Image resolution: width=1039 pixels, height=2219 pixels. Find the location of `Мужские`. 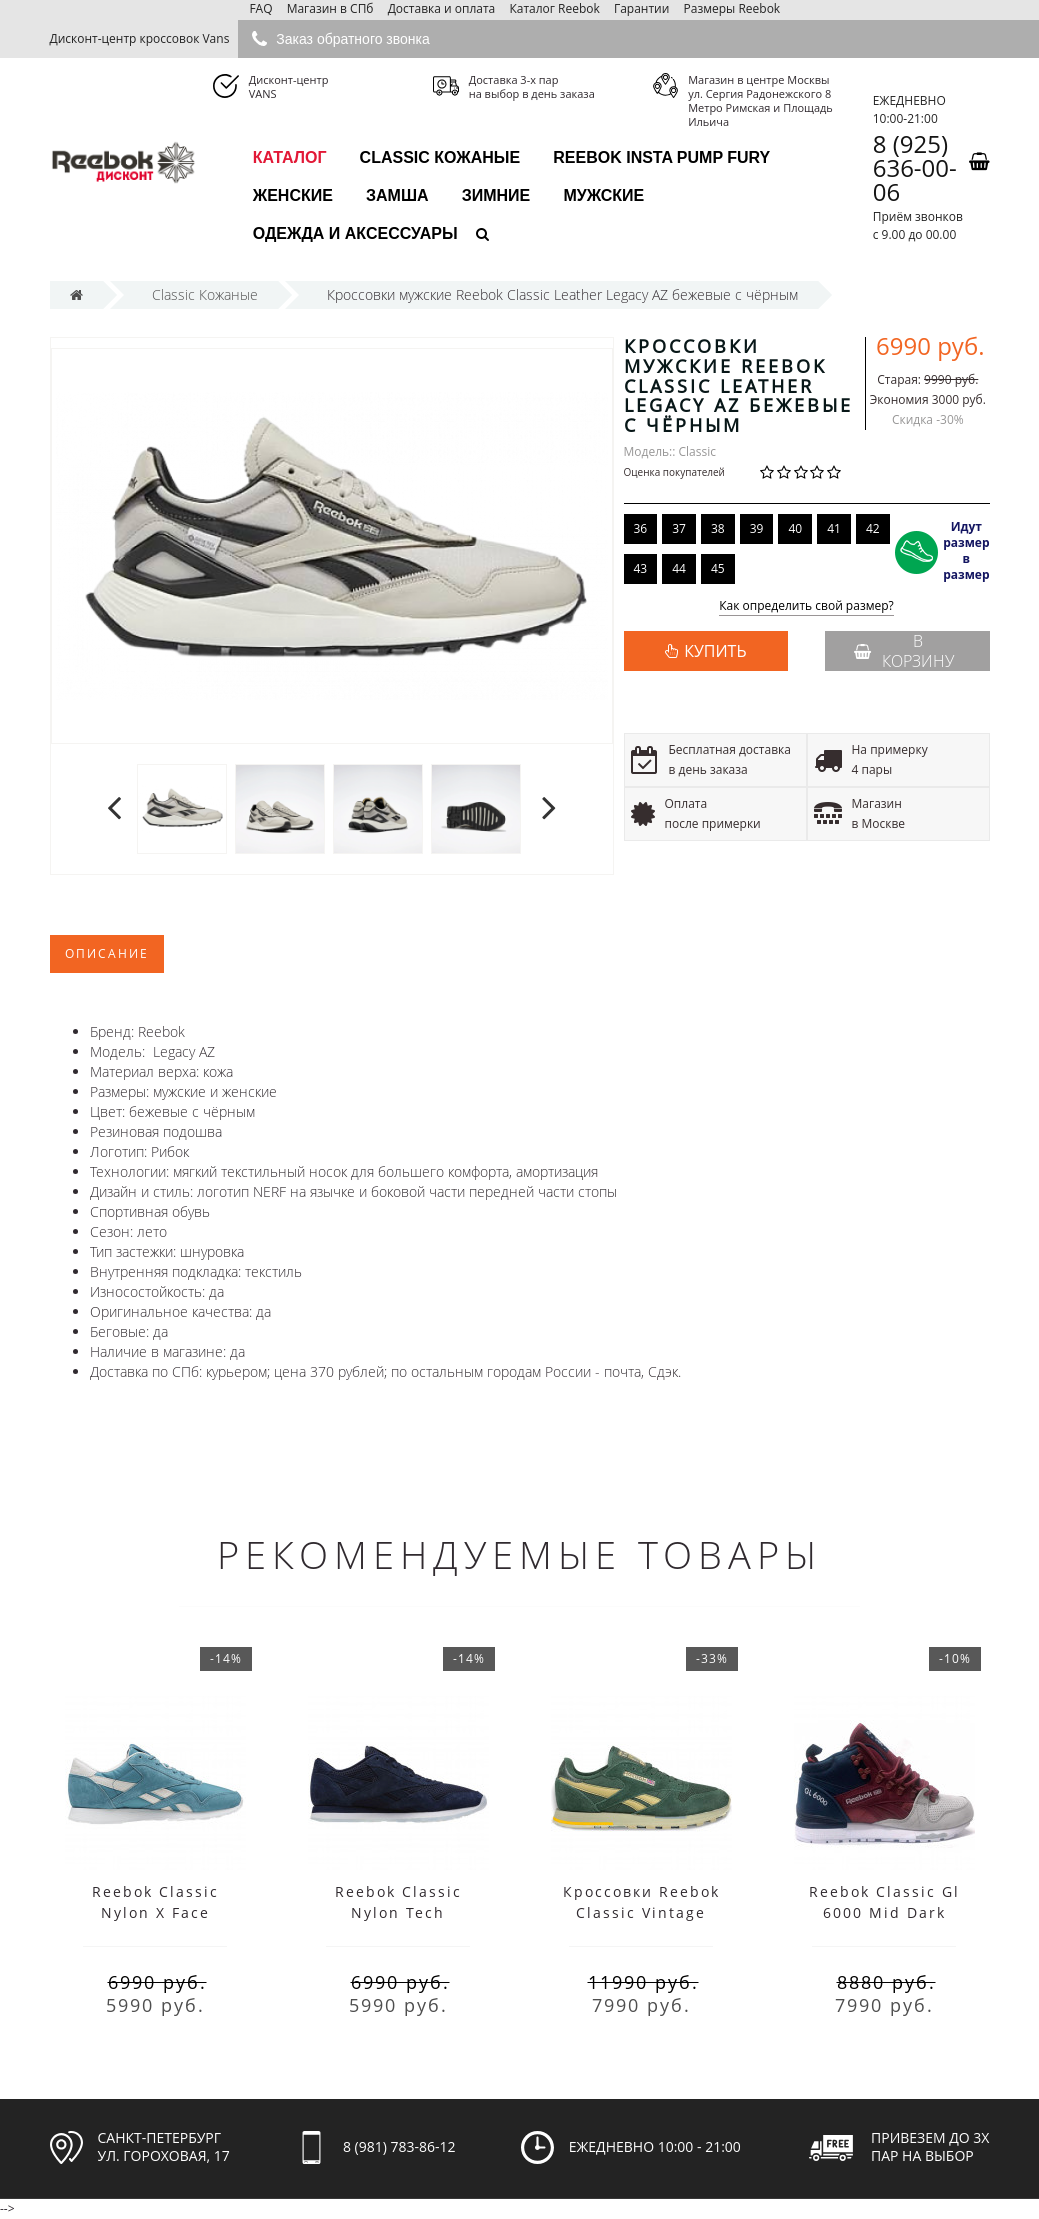

Мужские is located at coordinates (603, 195).